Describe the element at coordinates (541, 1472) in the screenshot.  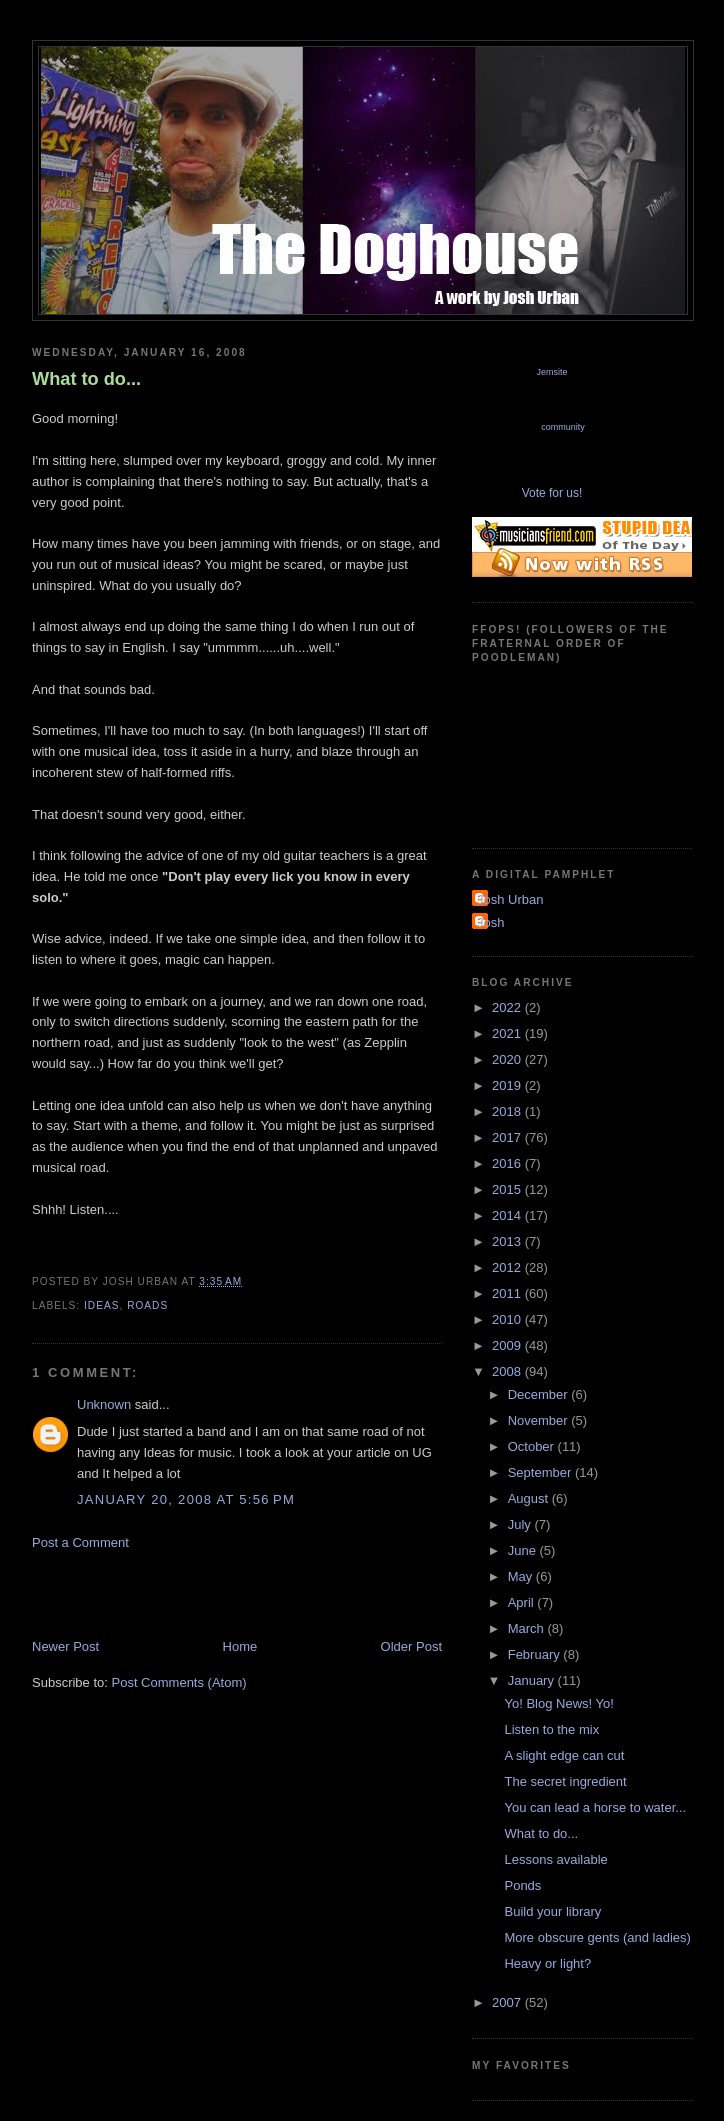
I see `September` at that location.